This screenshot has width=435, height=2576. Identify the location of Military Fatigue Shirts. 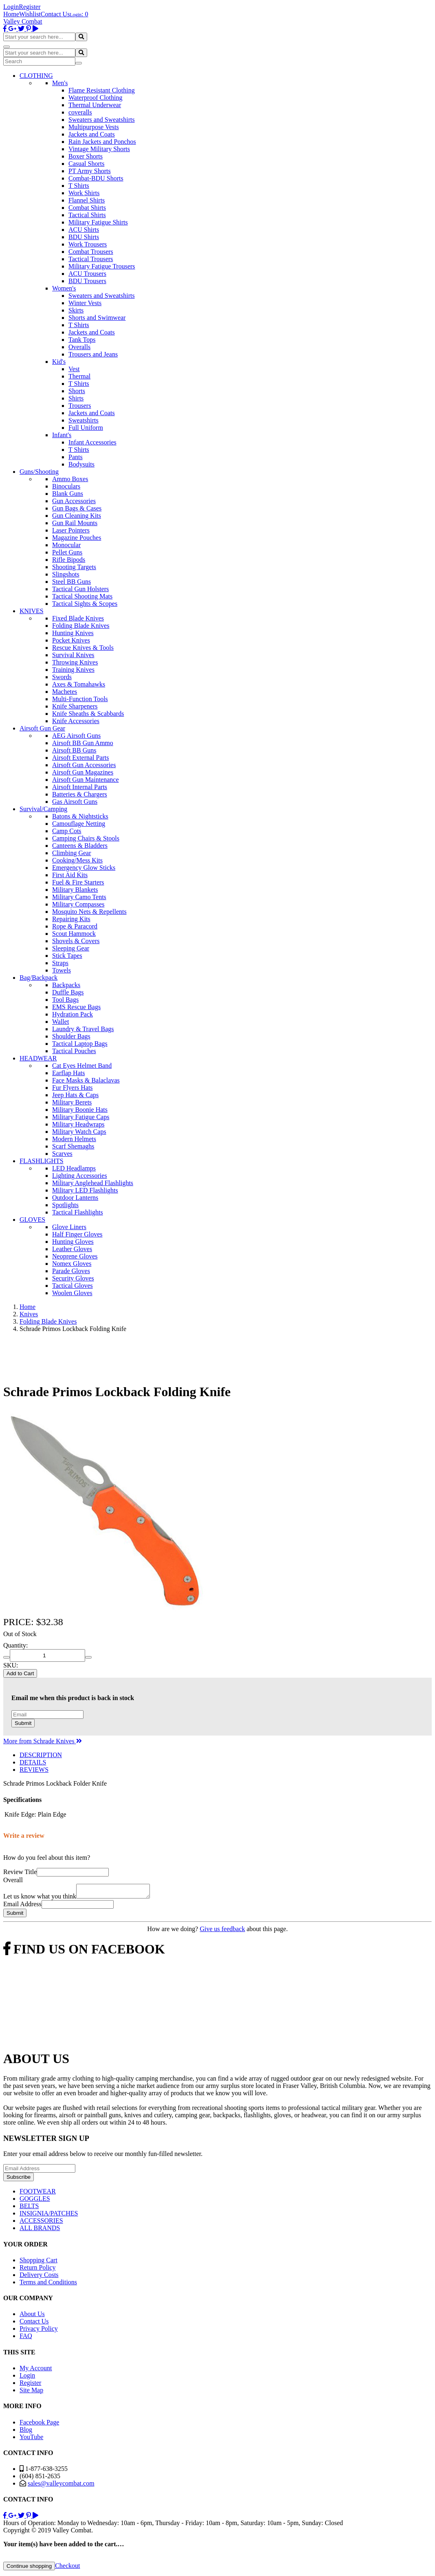
(98, 222).